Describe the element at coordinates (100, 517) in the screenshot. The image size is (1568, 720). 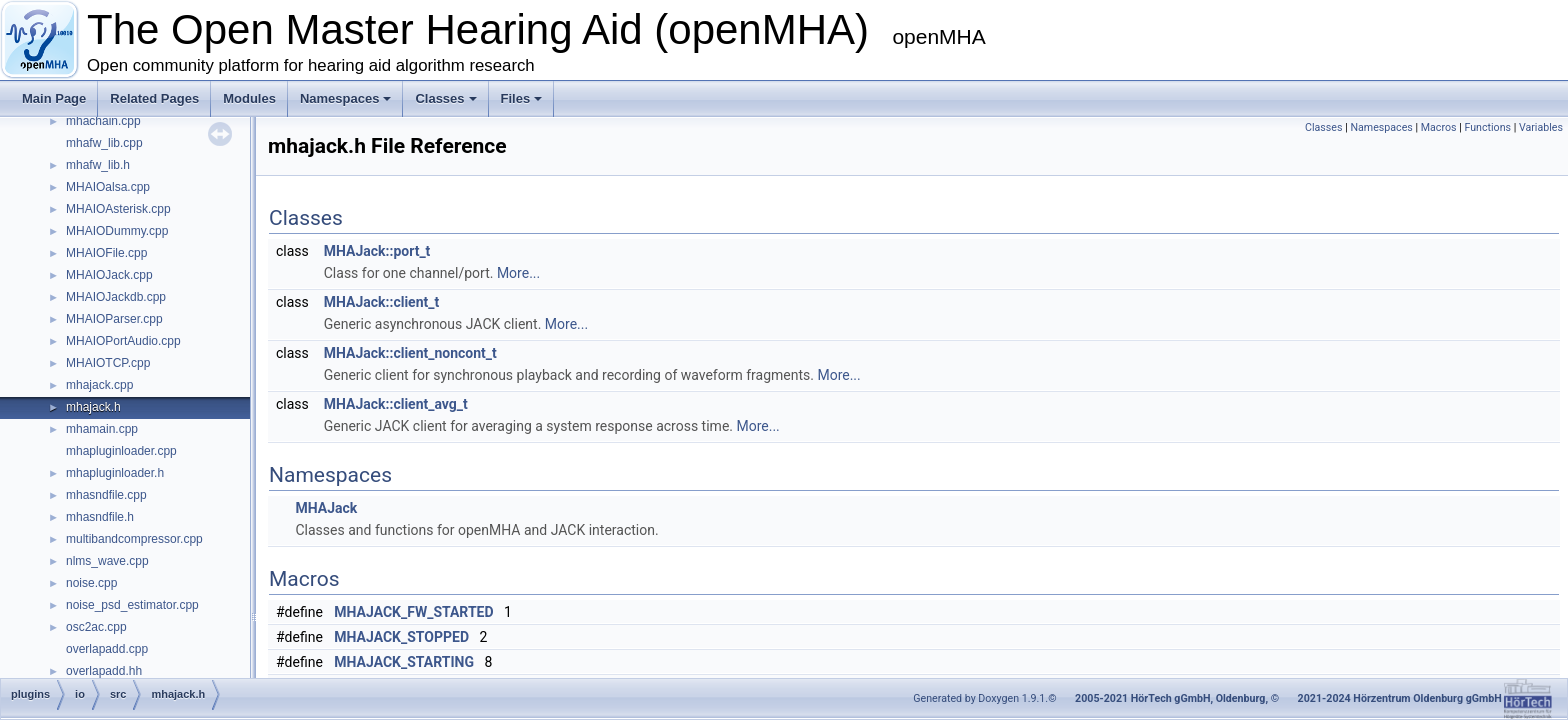
I see `mhasndfile.h` at that location.